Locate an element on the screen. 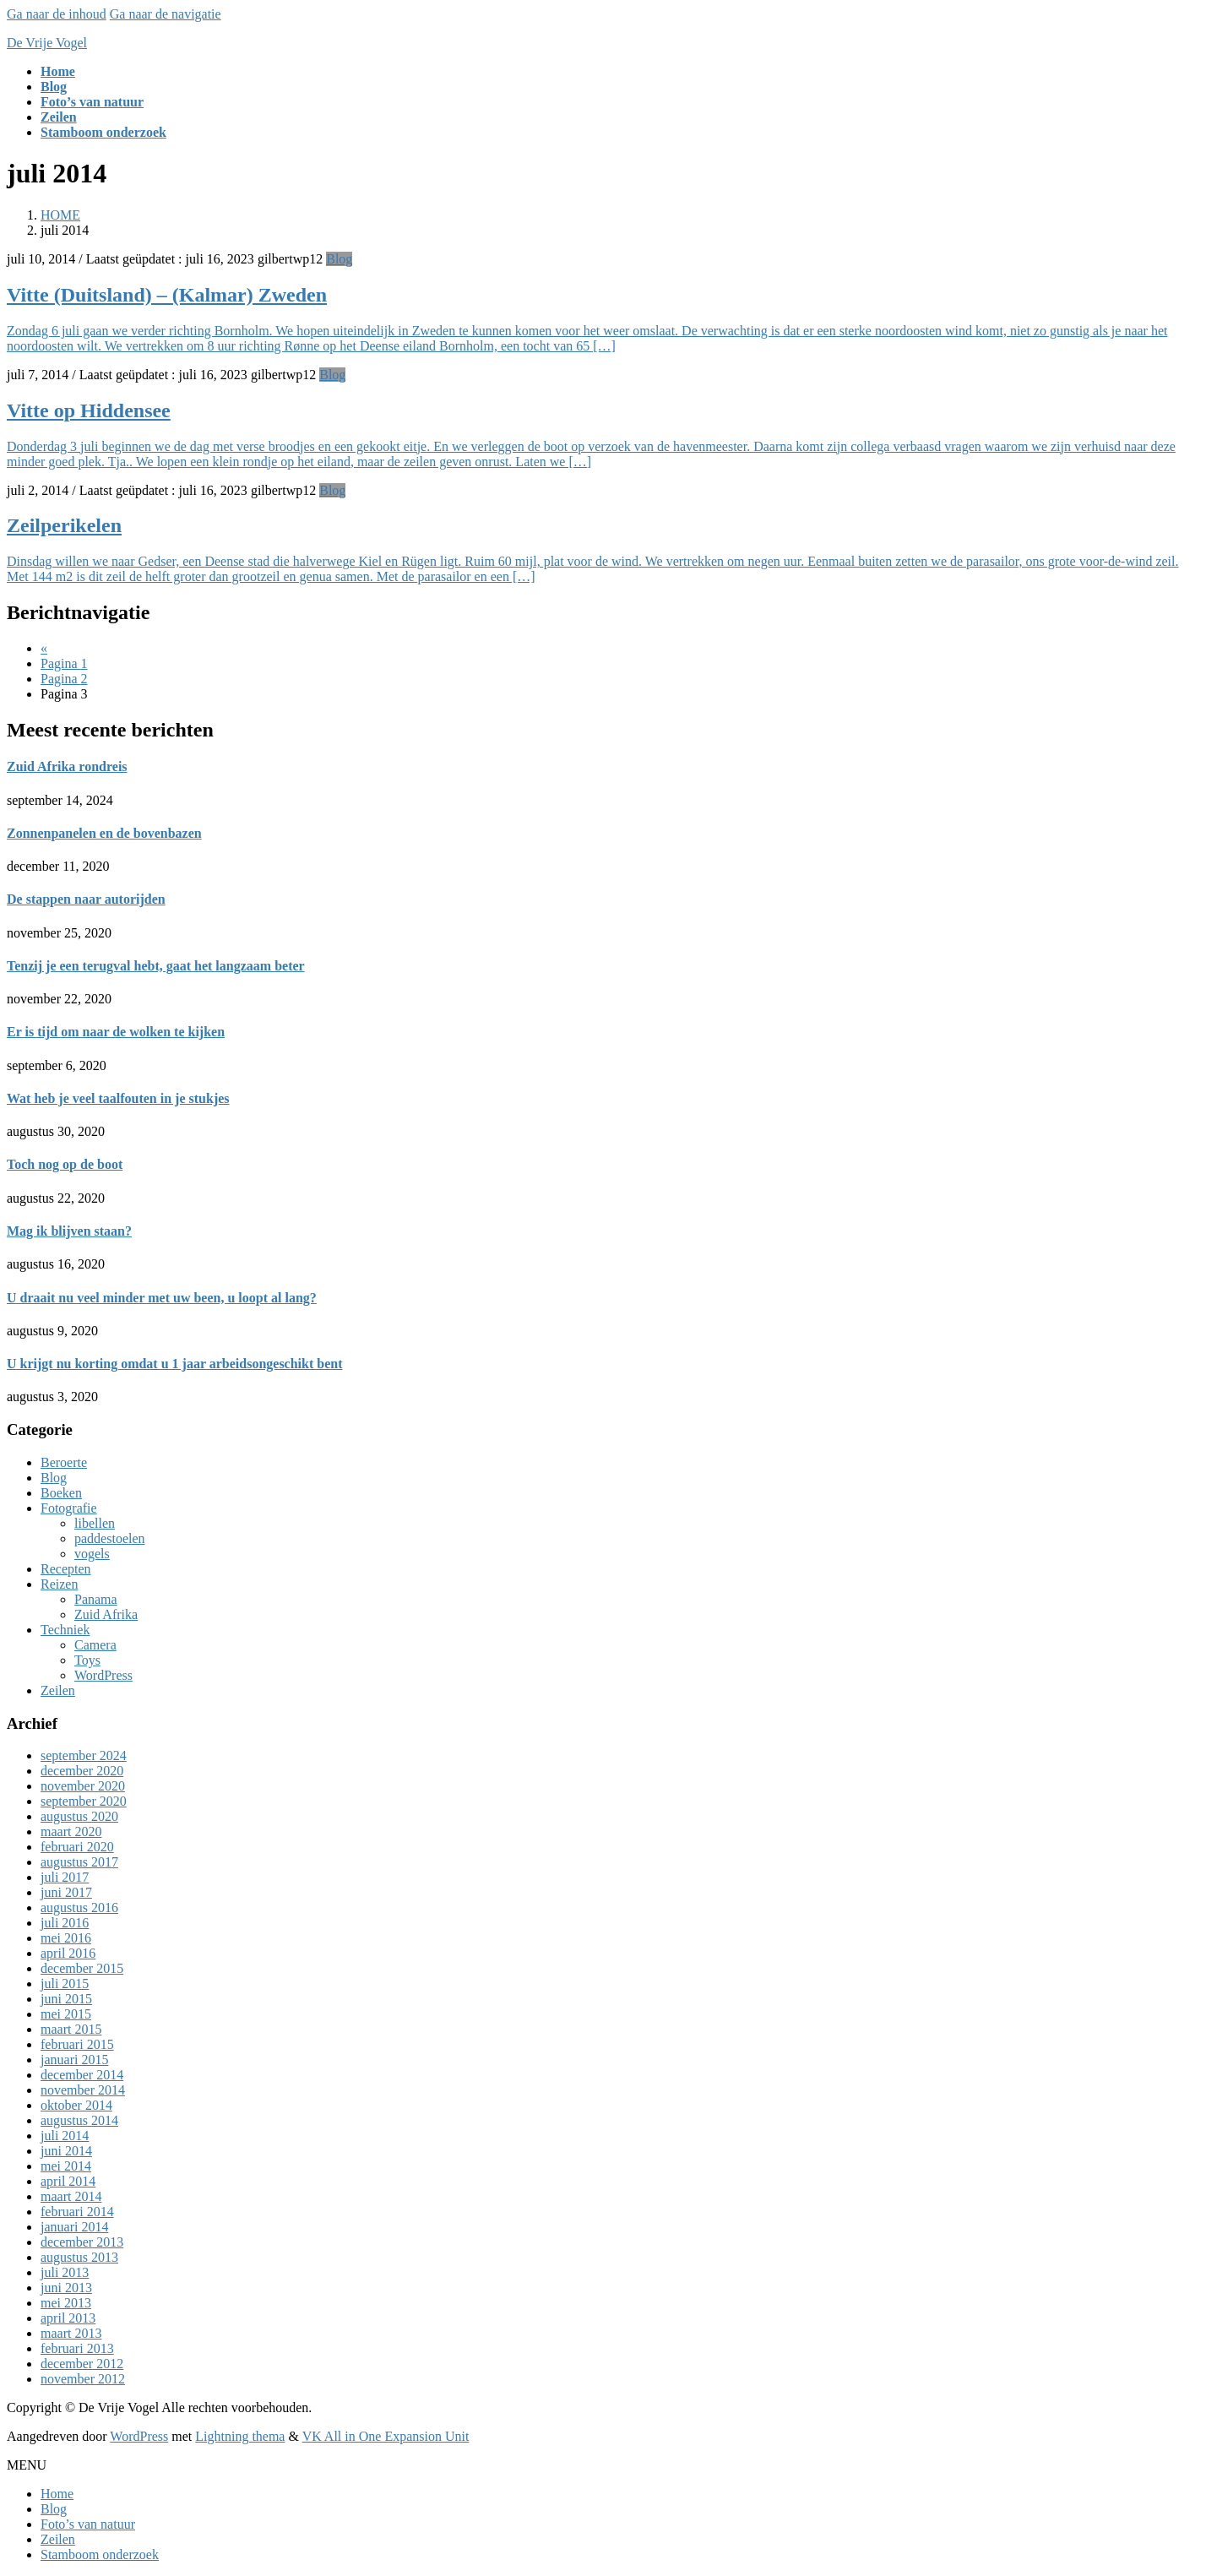 This screenshot has width=1206, height=2576. september 2024 is located at coordinates (84, 1755).